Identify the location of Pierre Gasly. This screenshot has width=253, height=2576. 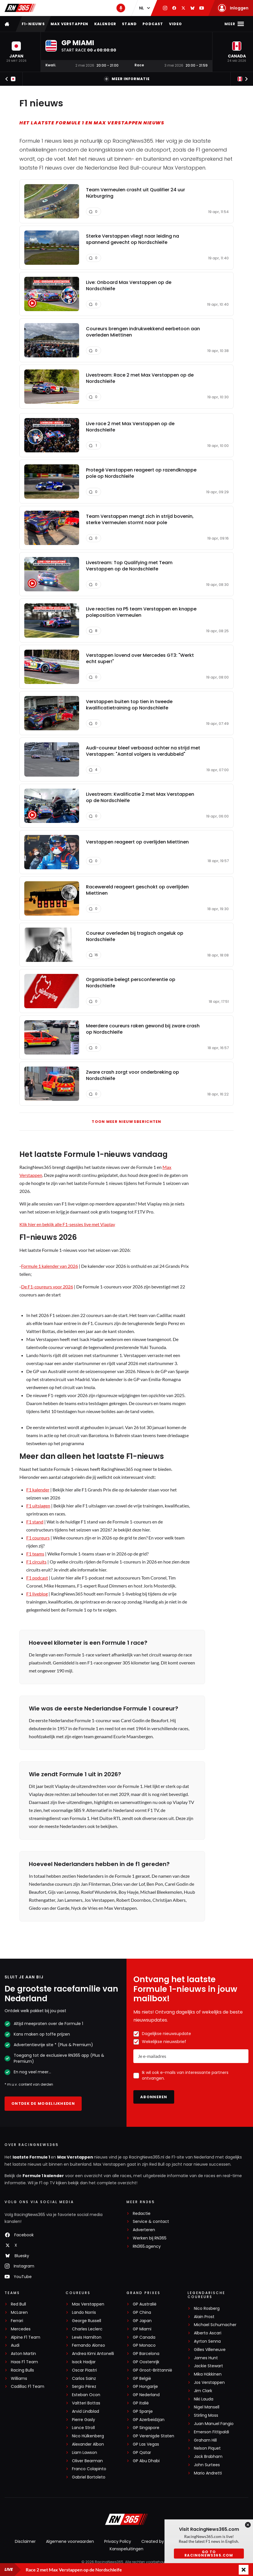
(83, 2419).